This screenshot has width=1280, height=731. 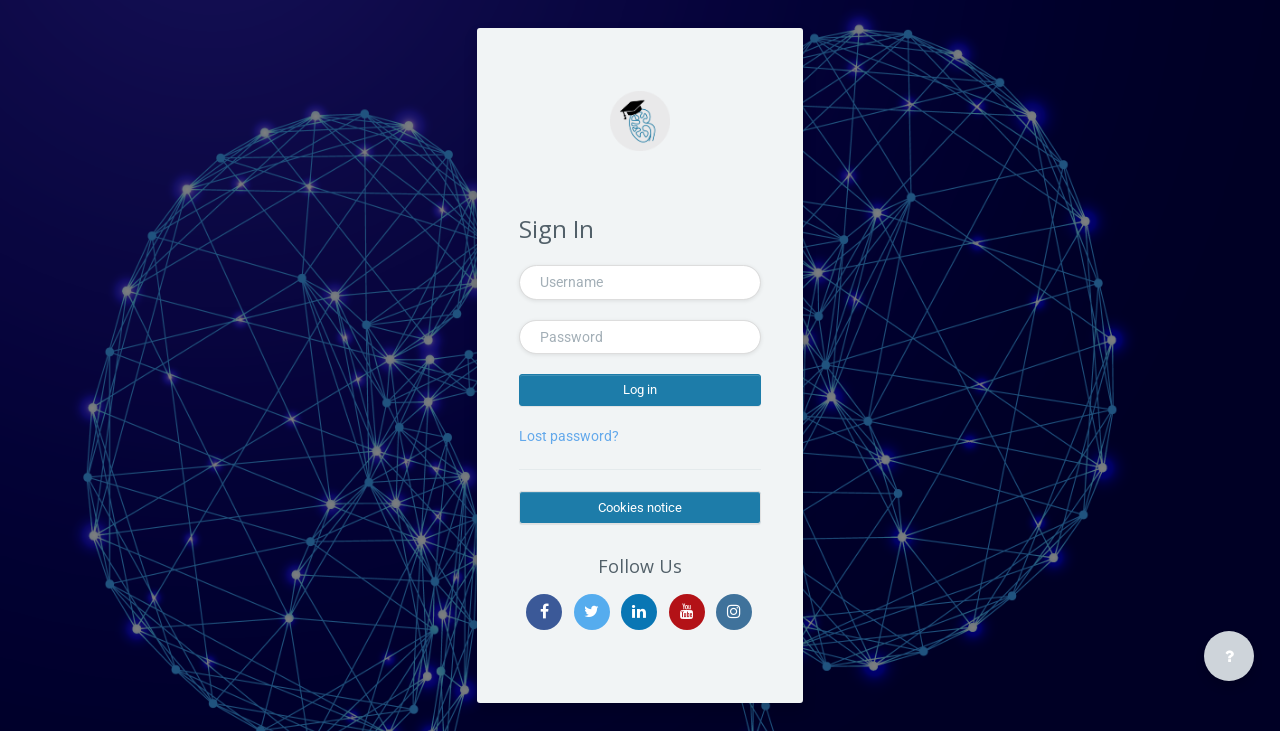 I want to click on [ERKNet - Brand Name], so click(x=640, y=121).